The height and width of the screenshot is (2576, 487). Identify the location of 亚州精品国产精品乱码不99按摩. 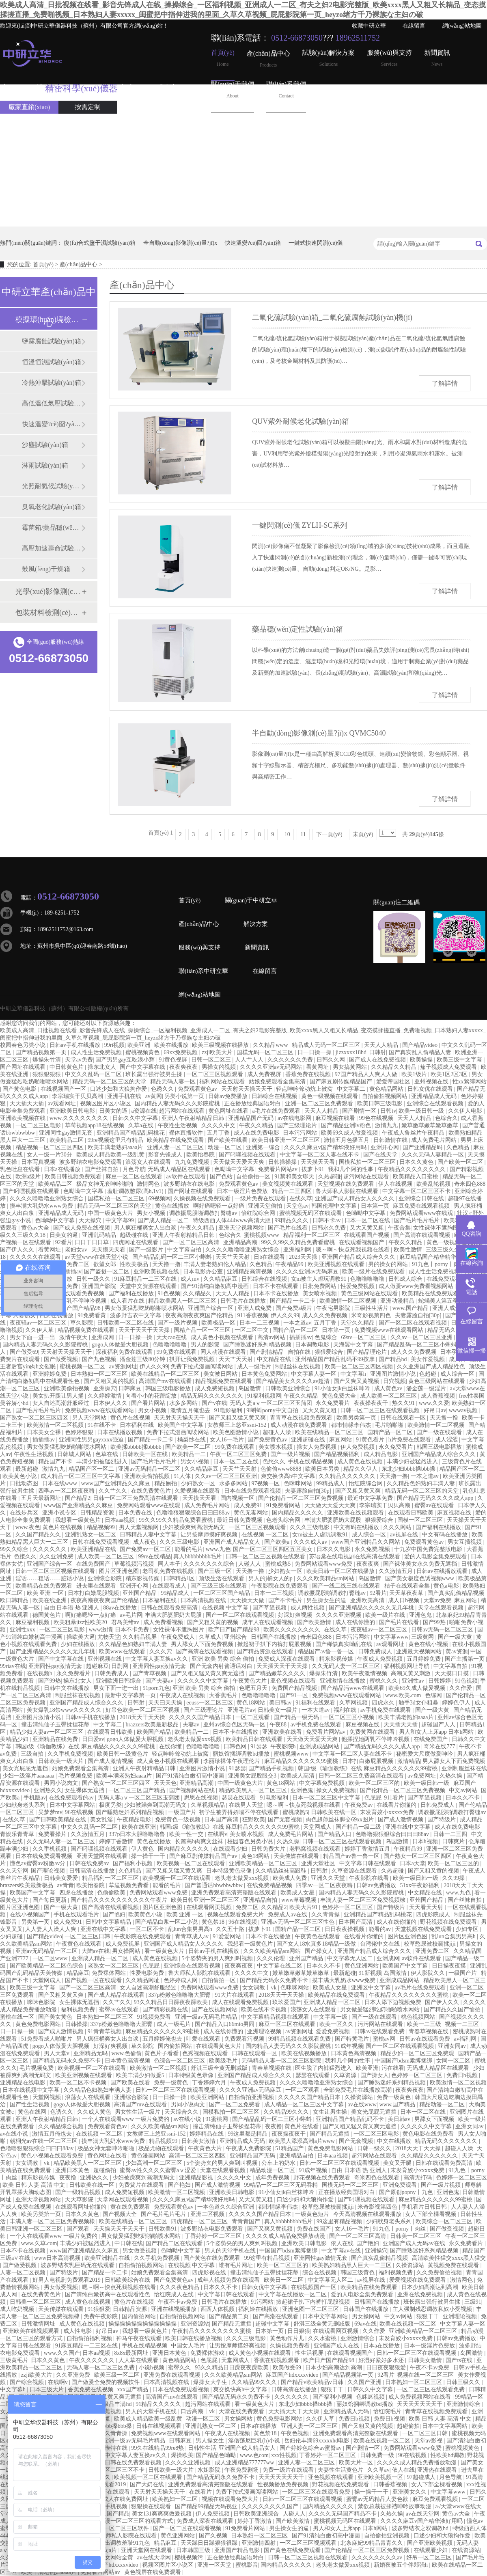
(335, 1359).